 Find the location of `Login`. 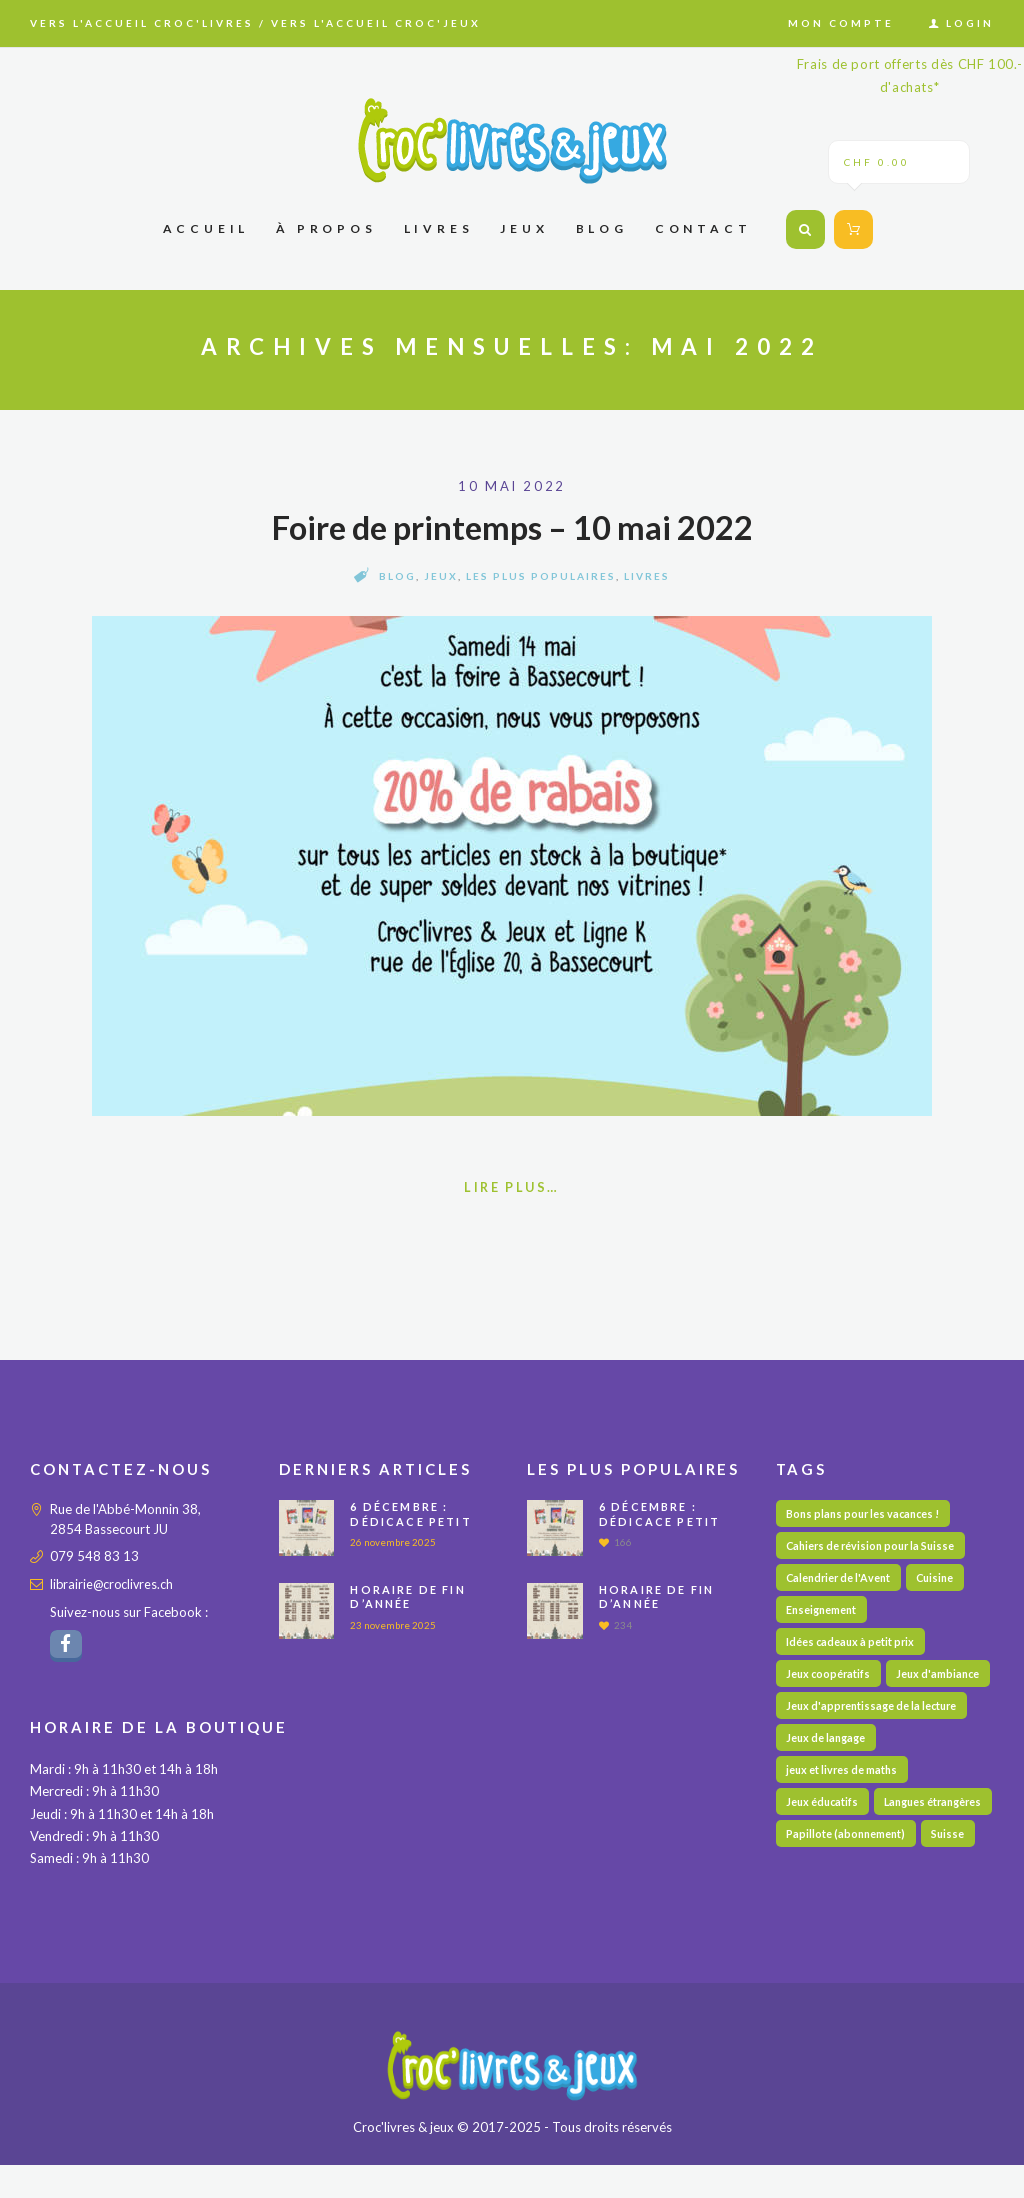

Login is located at coordinates (970, 23).